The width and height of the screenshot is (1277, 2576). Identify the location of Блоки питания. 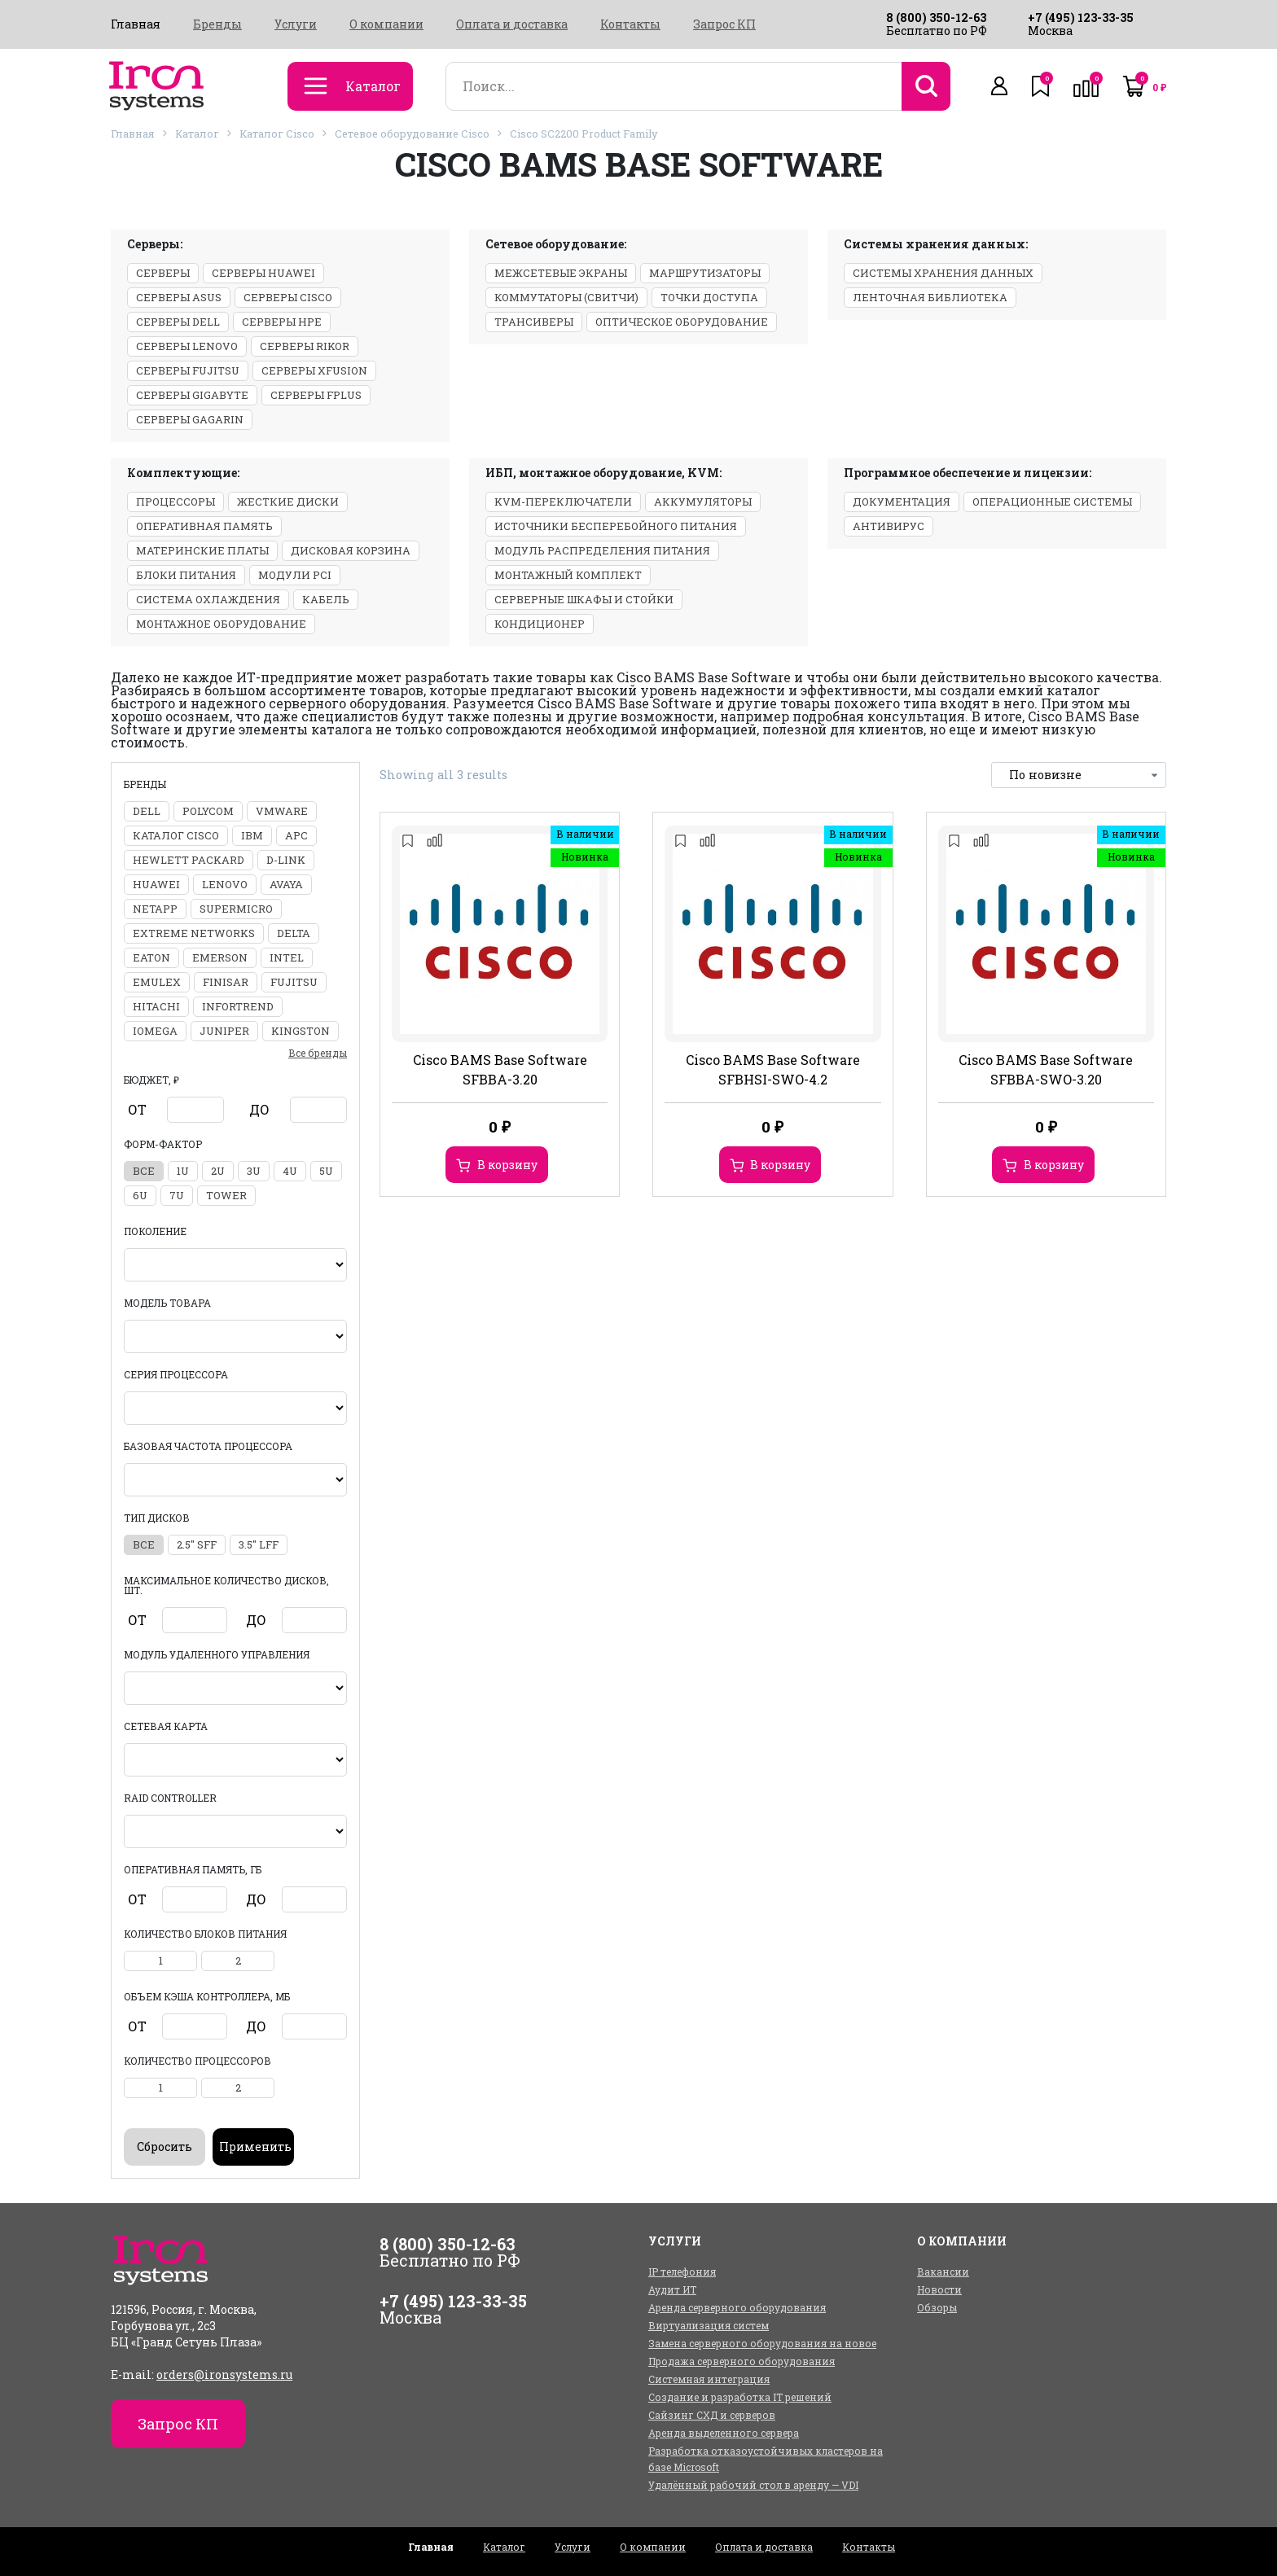
(186, 574).